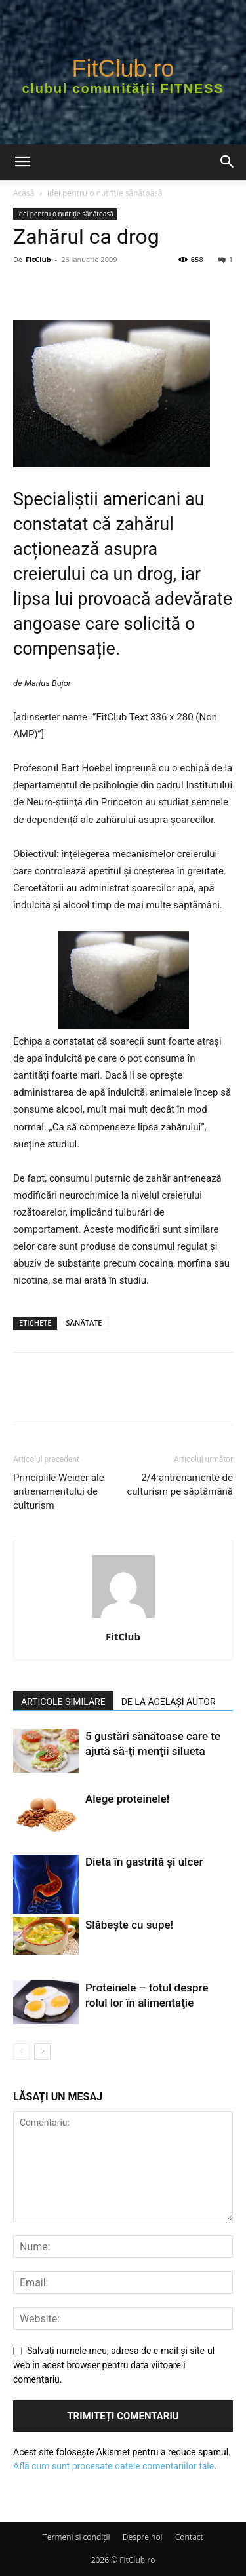 The height and width of the screenshot is (2576, 246). I want to click on Principiile Weider ale antrenamentului de culturism, so click(58, 1491).